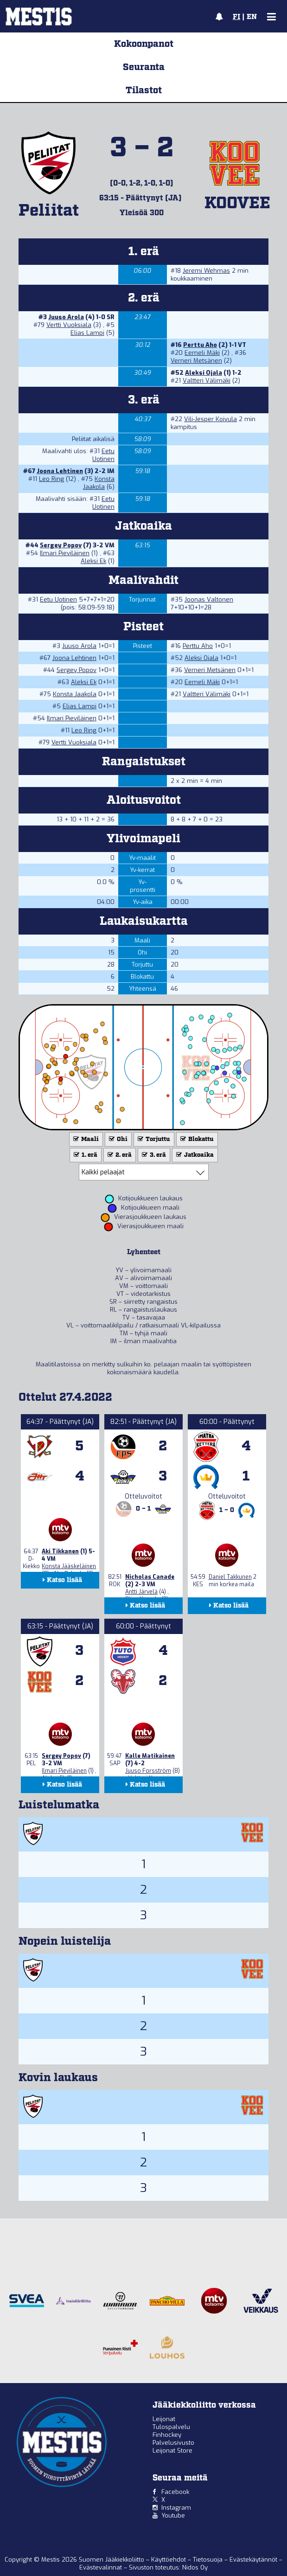  I want to click on Kokoonpanot, so click(143, 44).